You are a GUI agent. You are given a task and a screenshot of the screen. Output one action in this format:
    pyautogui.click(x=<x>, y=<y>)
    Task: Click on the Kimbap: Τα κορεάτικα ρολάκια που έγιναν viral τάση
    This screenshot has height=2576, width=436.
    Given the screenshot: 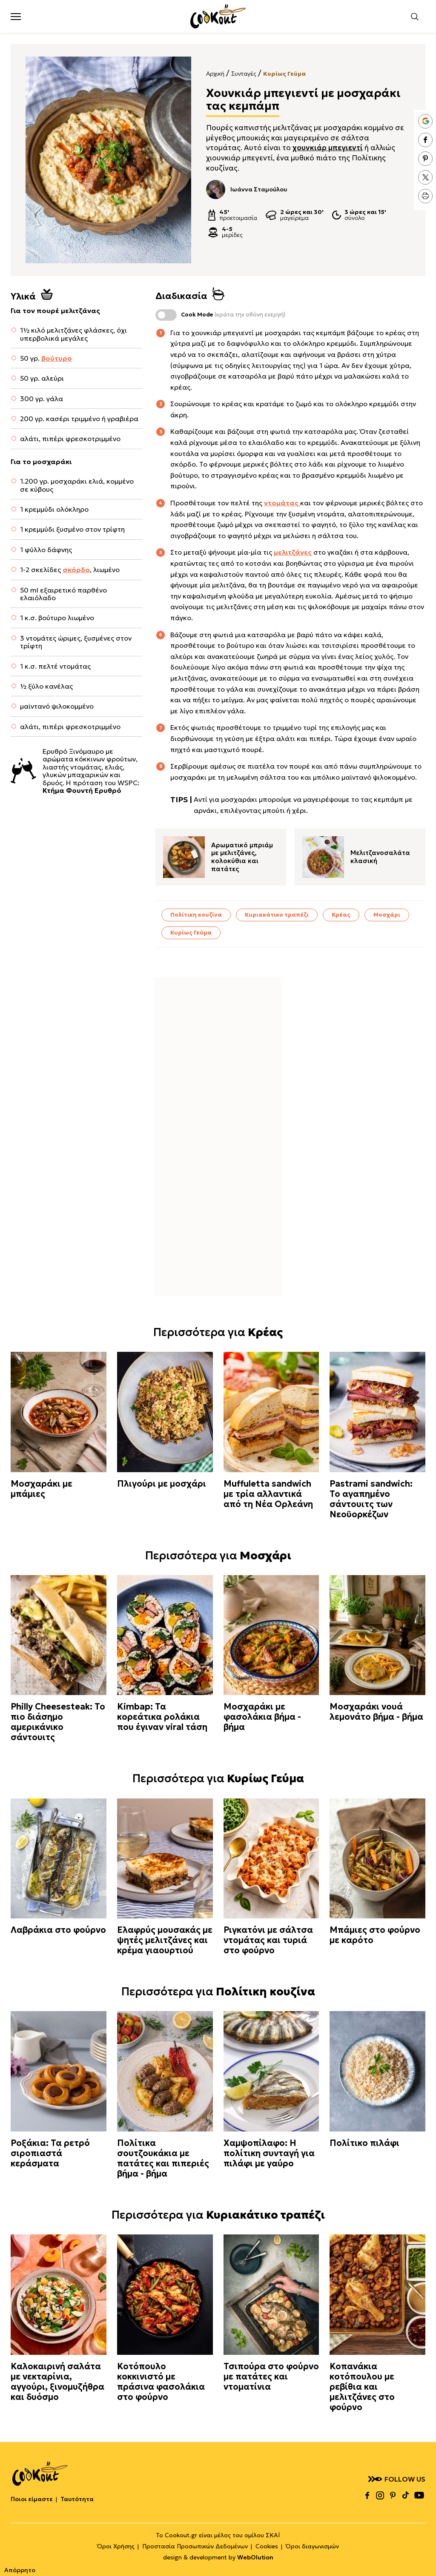 What is the action you would take?
    pyautogui.click(x=162, y=1716)
    